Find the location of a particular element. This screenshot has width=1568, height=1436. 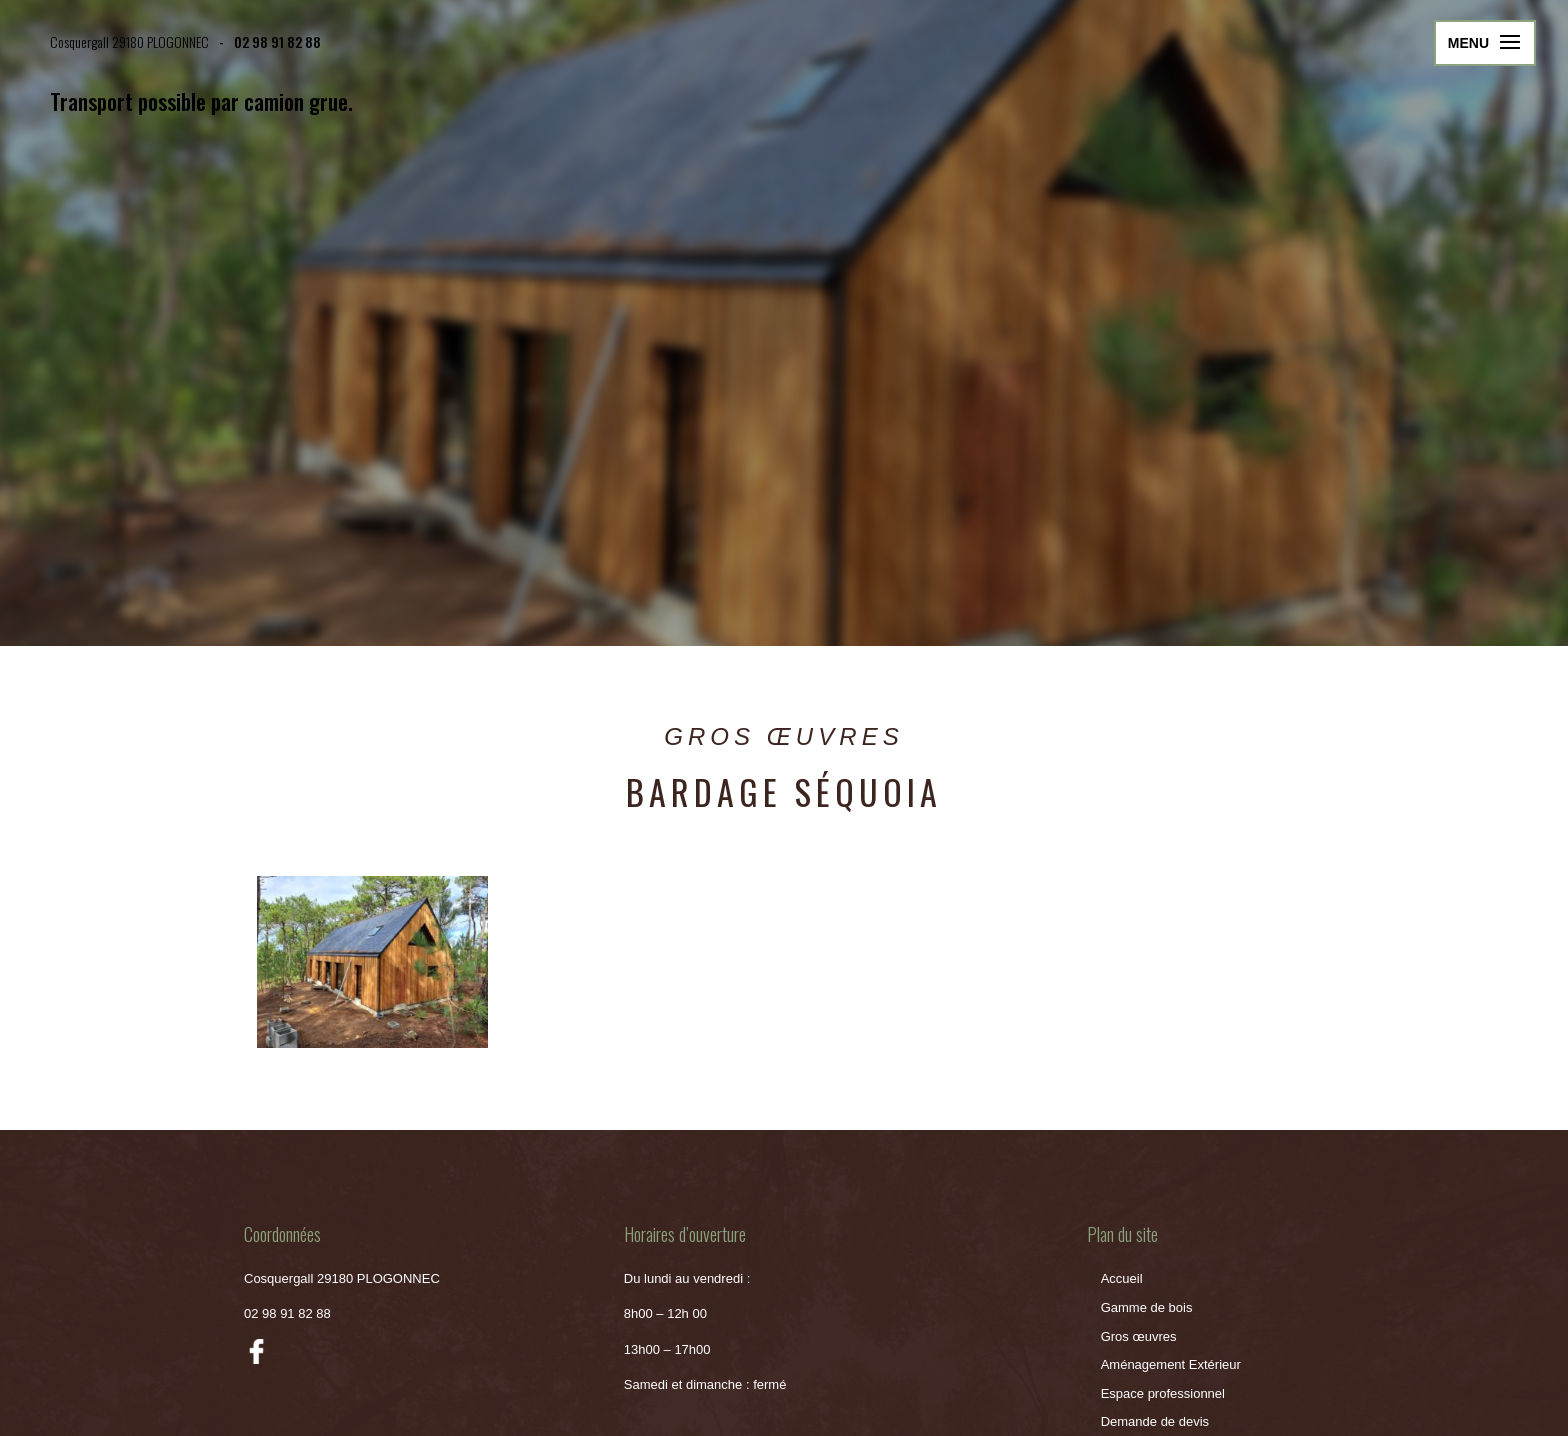

Gros Œuvres is located at coordinates (783, 736).